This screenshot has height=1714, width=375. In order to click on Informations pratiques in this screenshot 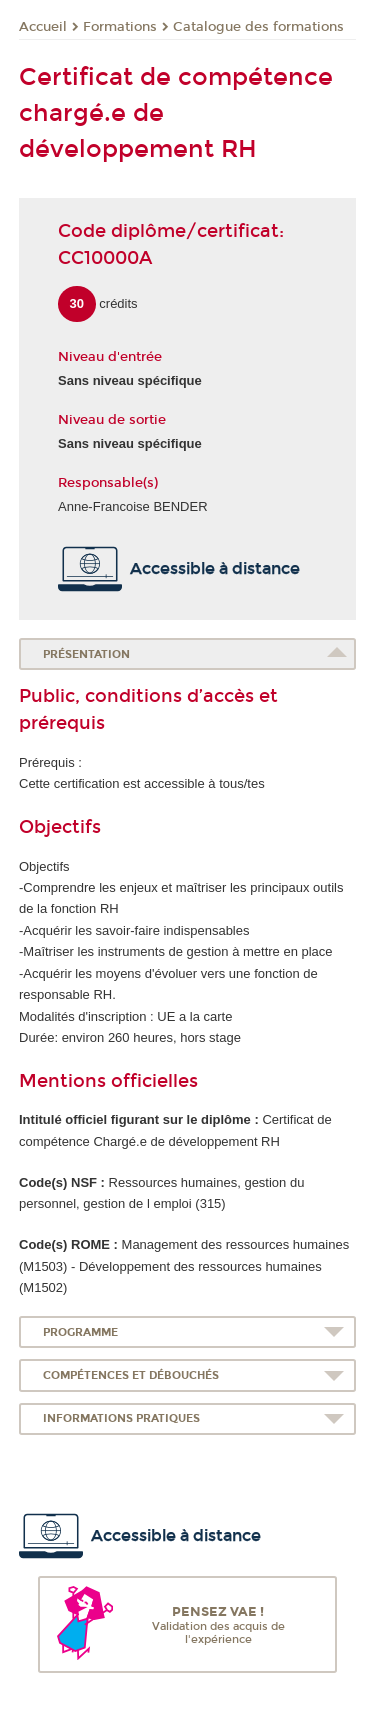, I will do `click(121, 1418)`.